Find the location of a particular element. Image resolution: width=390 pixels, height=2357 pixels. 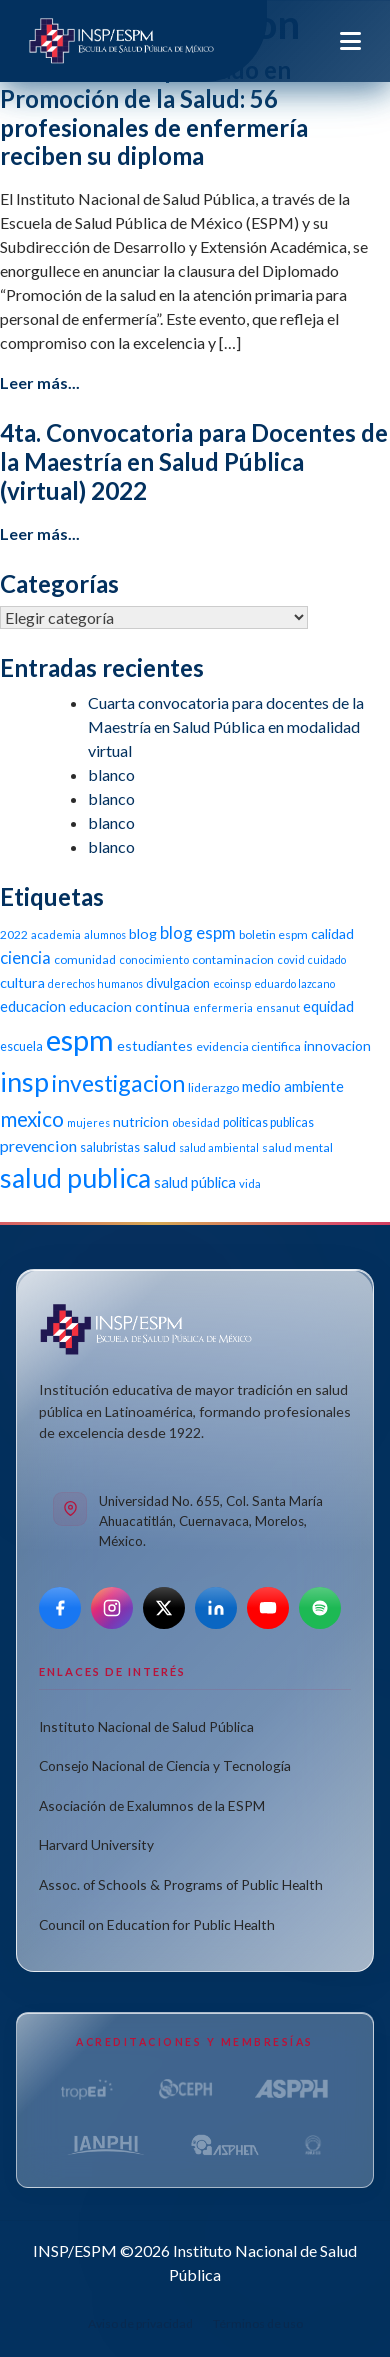

educacion [educacion (16 elementos)] is located at coordinates (33, 1006).